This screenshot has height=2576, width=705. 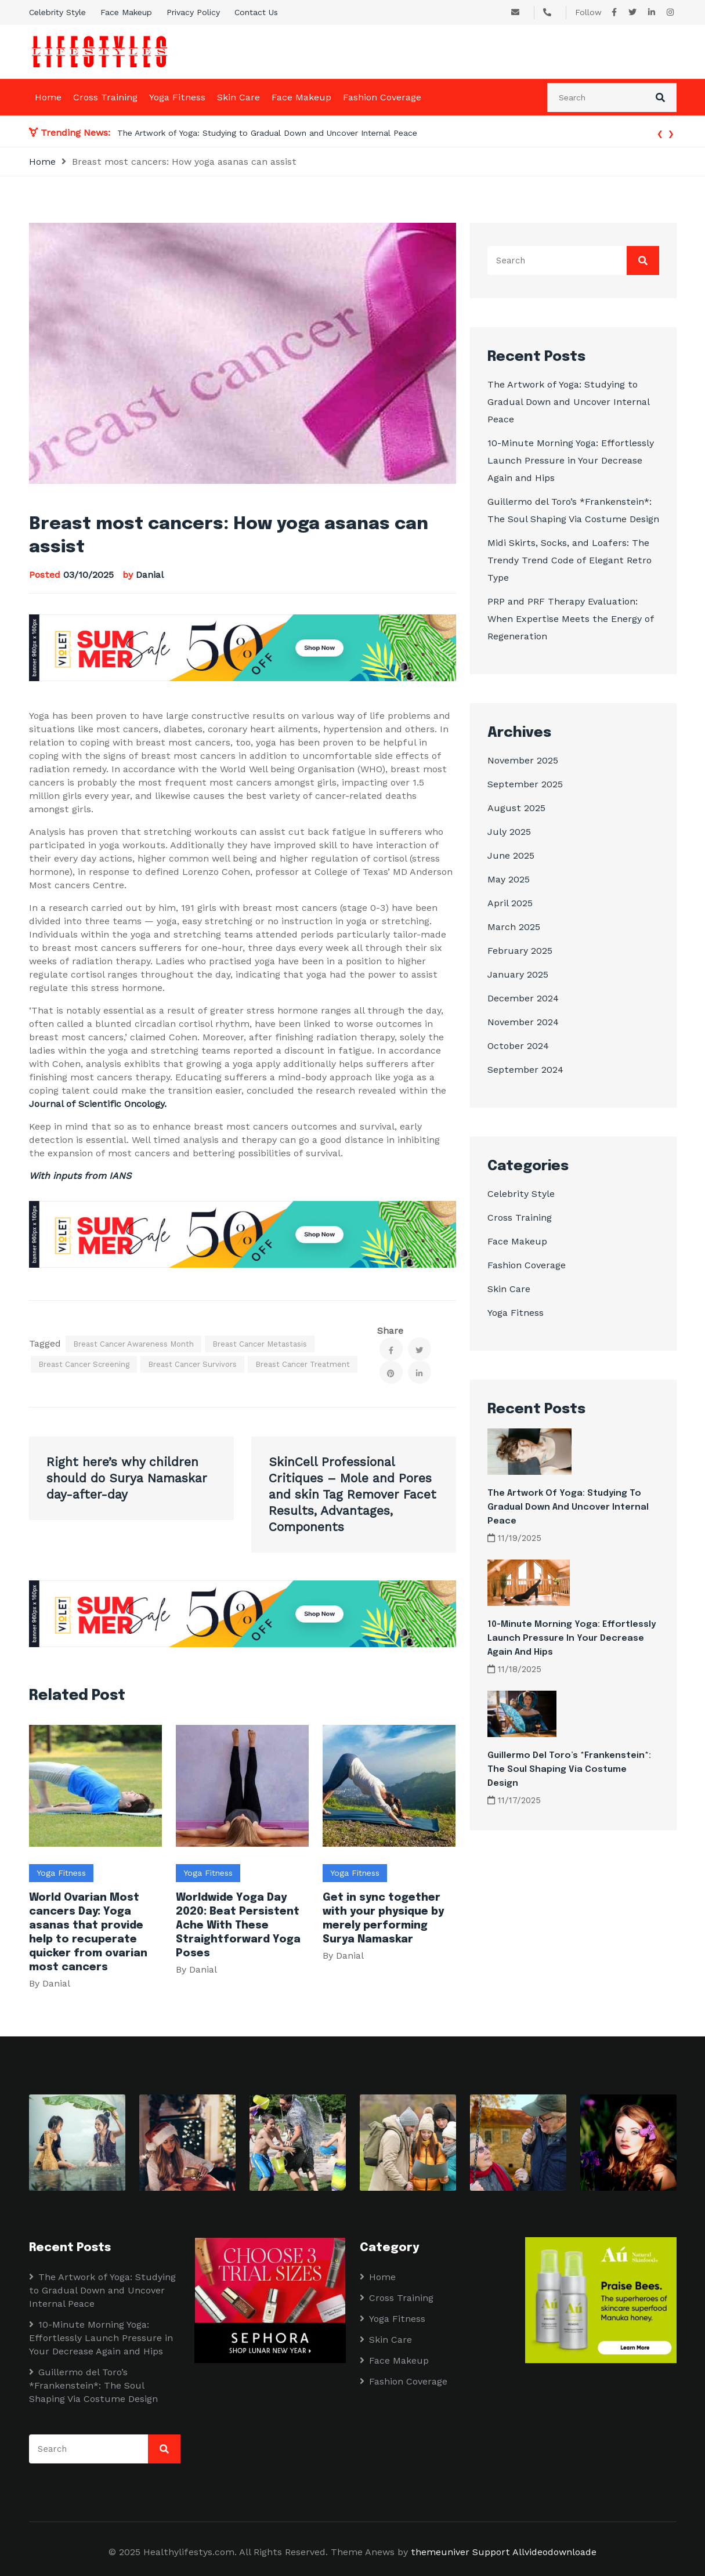 I want to click on Contact Us, so click(x=256, y=12).